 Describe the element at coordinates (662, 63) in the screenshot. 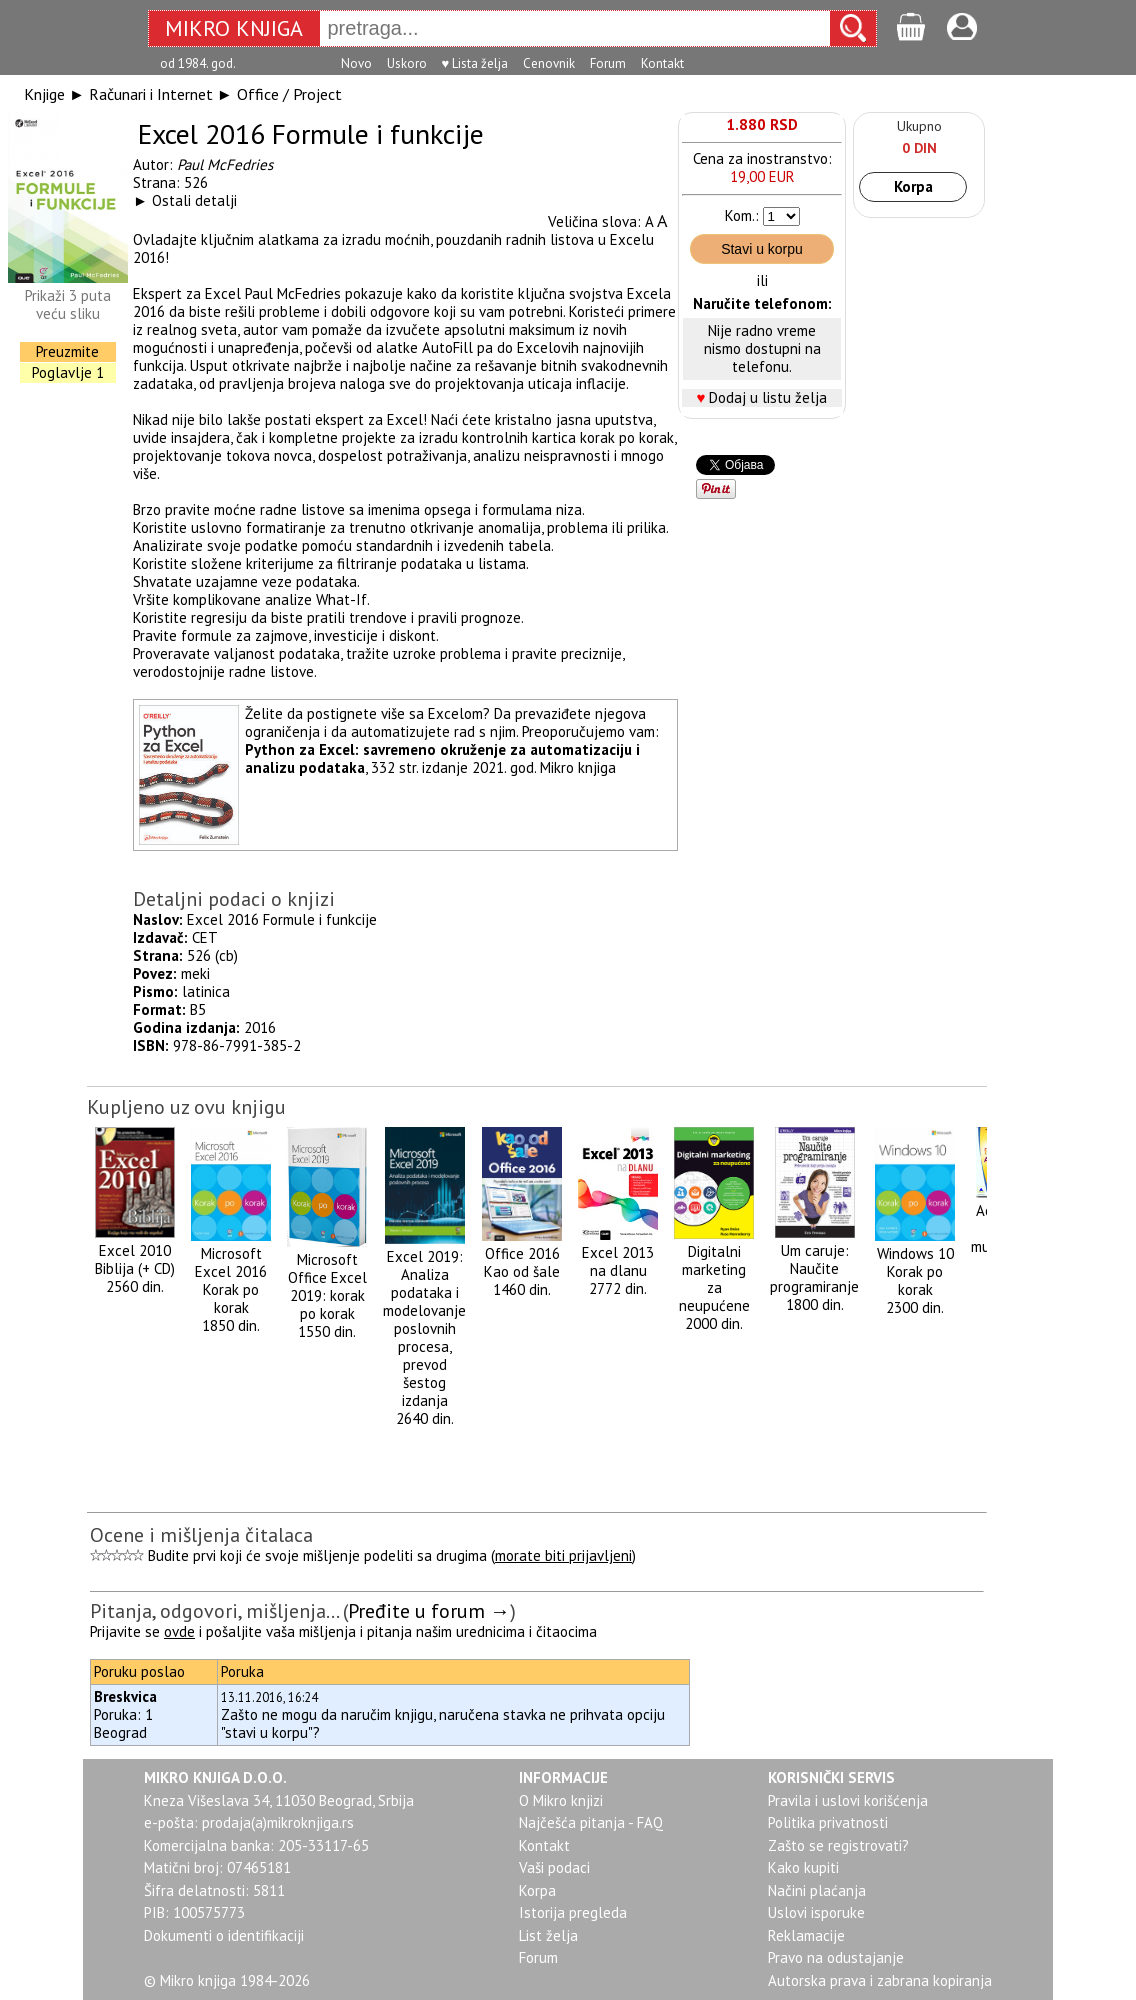

I see `Kontakt` at that location.